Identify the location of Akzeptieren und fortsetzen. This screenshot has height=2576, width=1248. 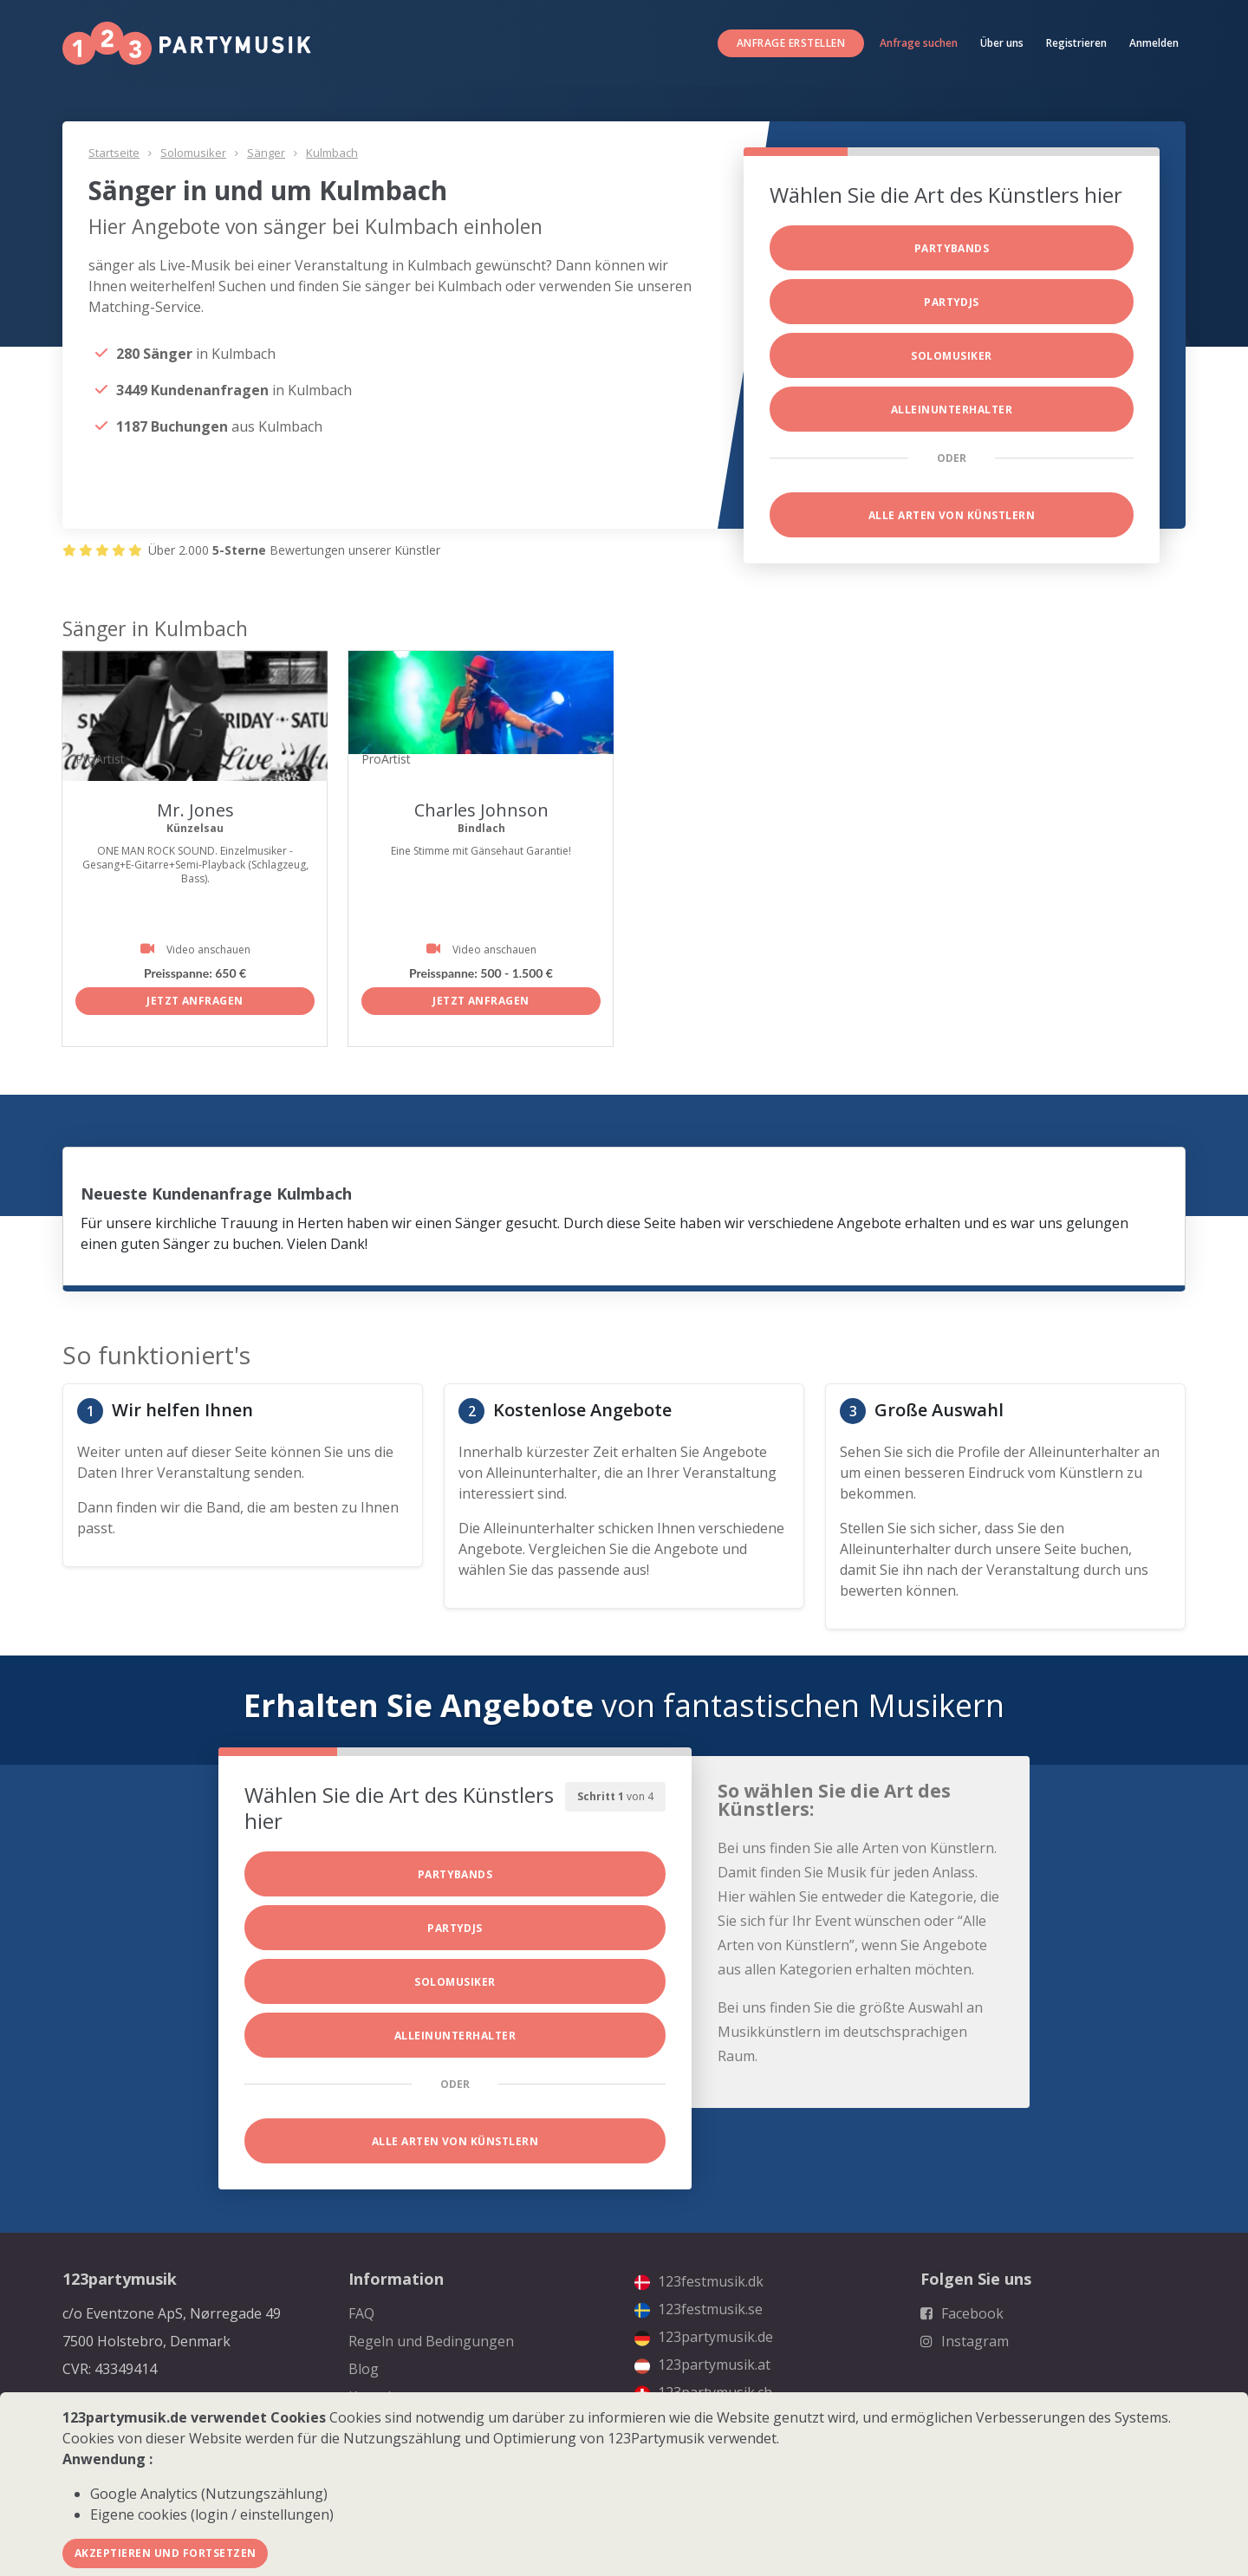
(165, 2553).